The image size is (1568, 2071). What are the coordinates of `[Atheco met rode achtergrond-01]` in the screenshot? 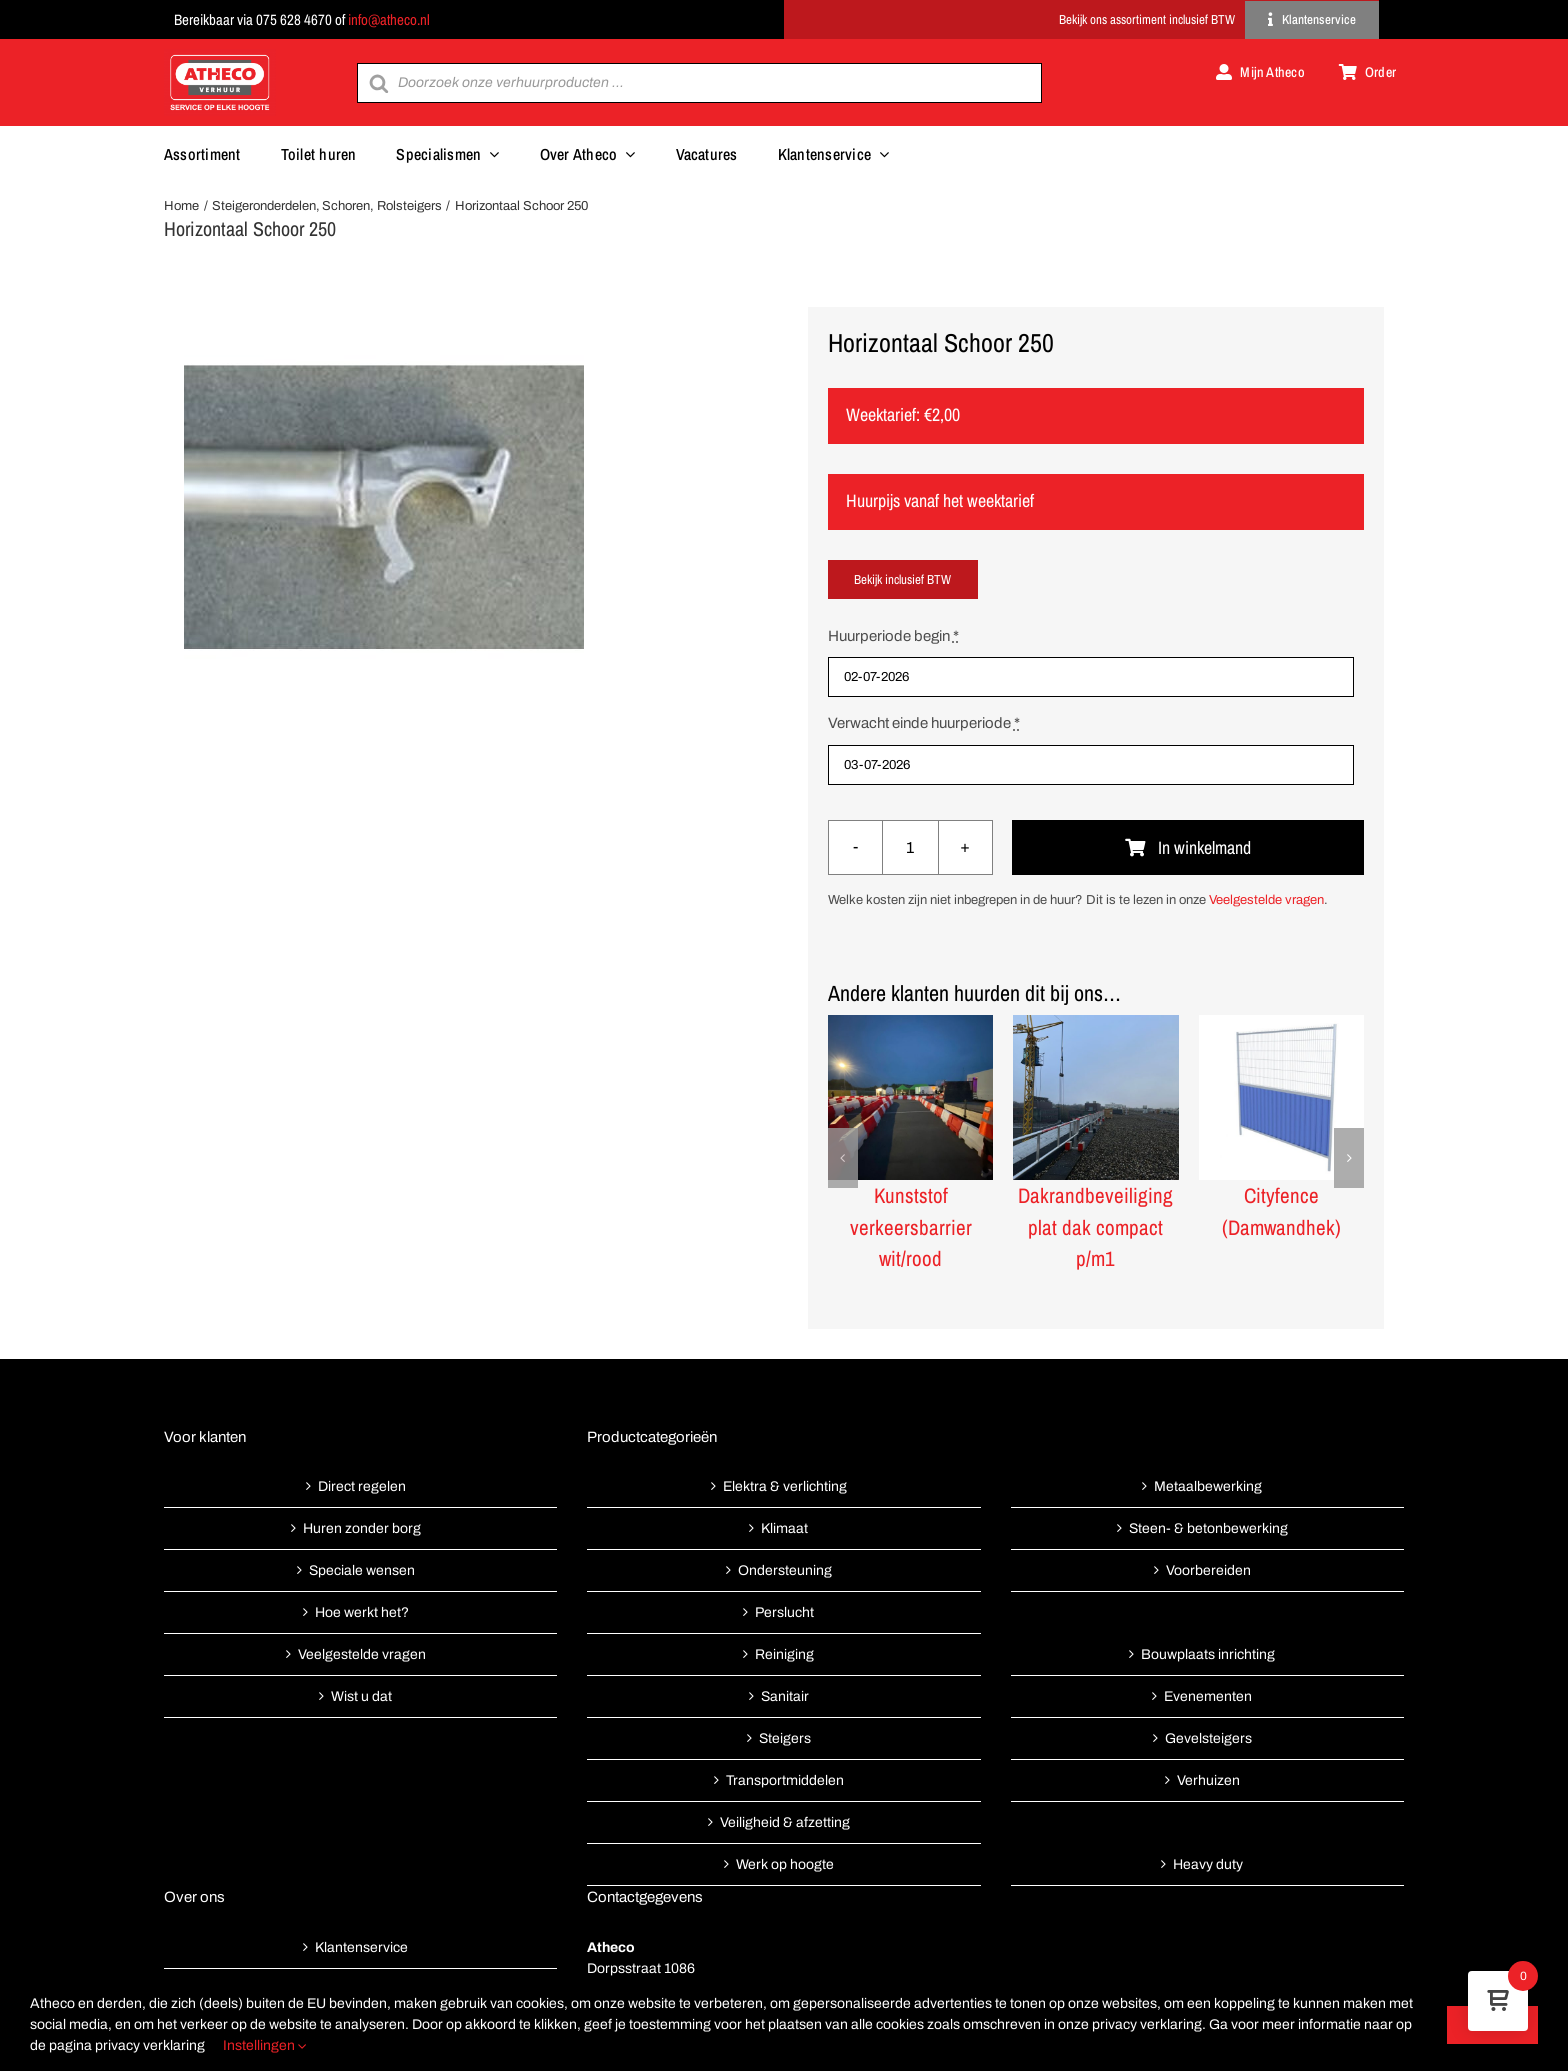 It's located at (220, 56).